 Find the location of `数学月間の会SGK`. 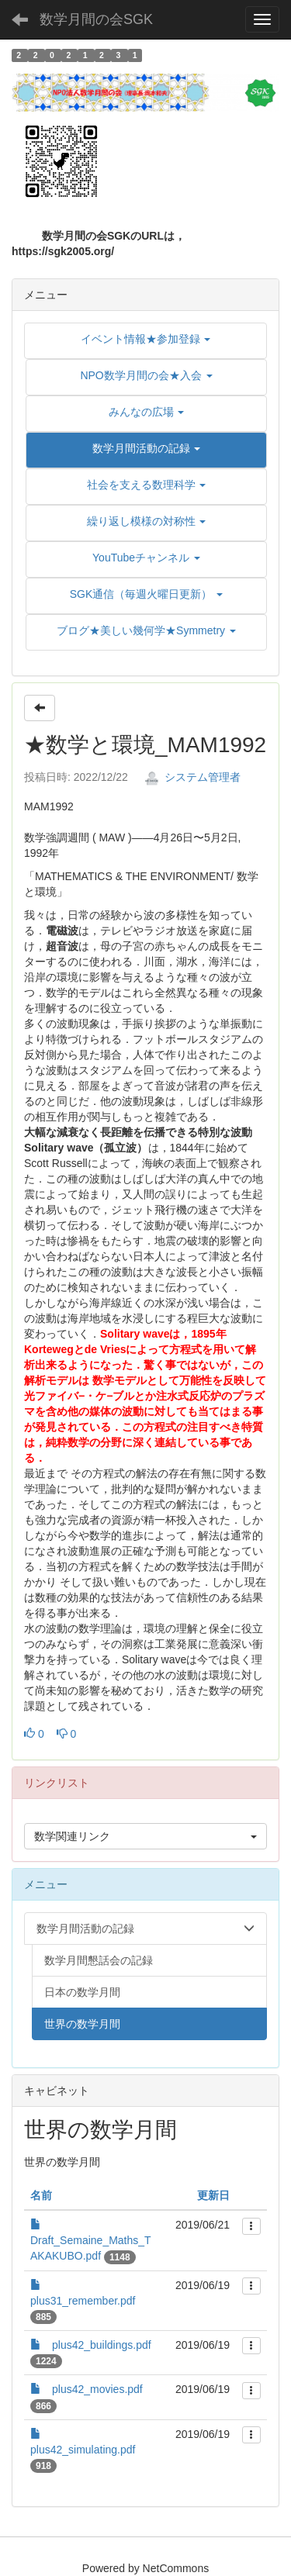

数学月間の会SGK is located at coordinates (96, 19).